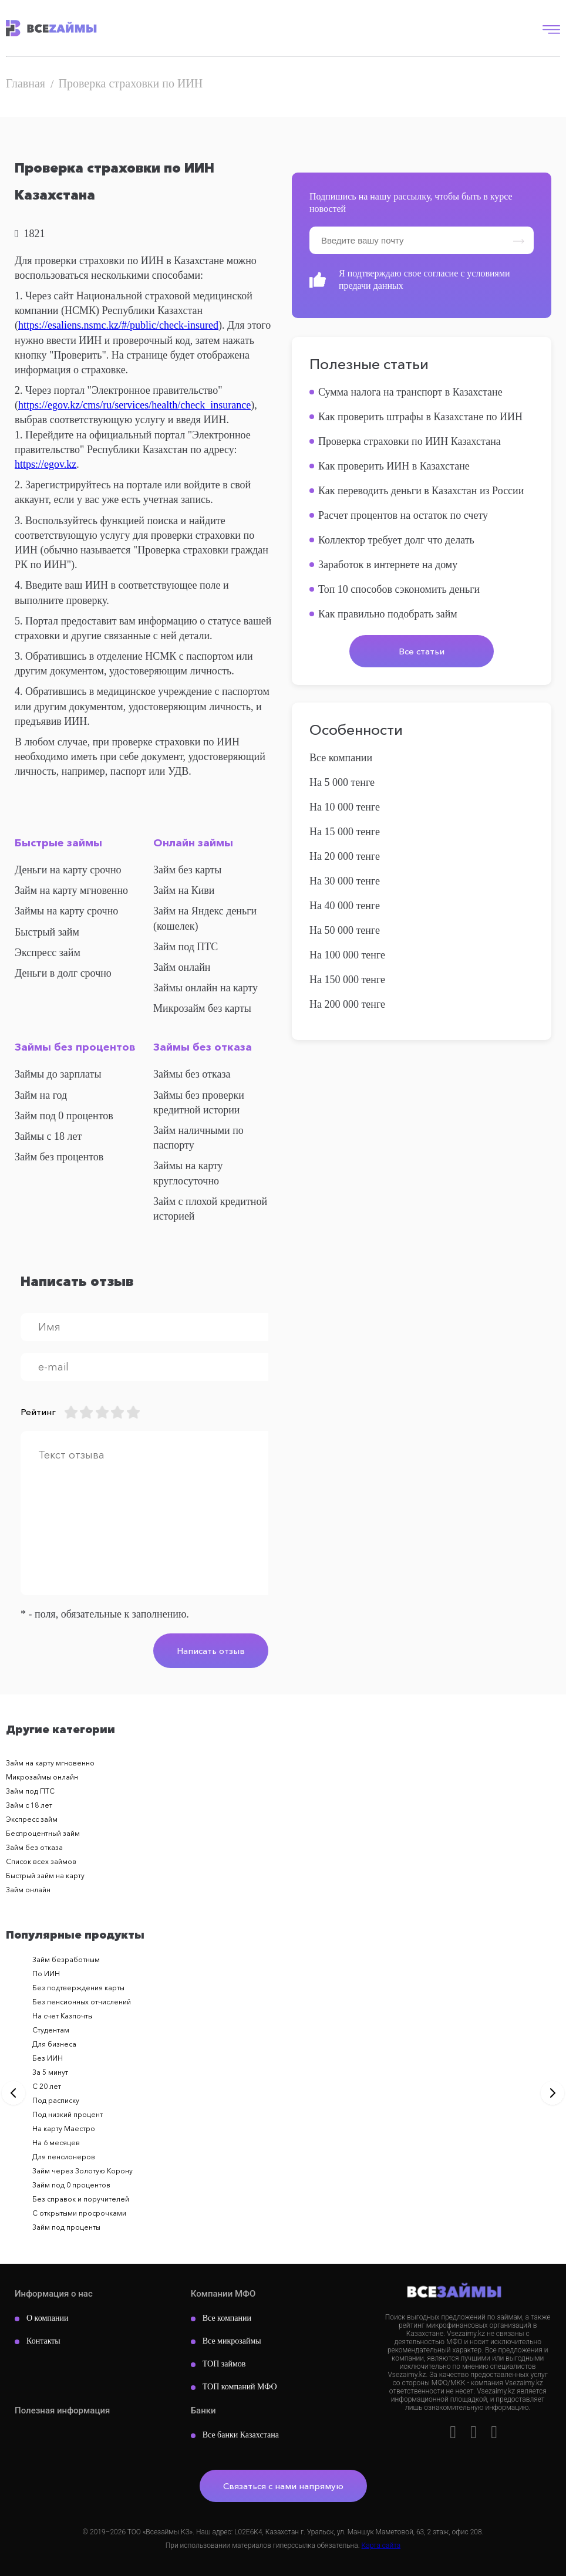 Image resolution: width=566 pixels, height=2576 pixels. I want to click on Без ИИН, so click(47, 2058).